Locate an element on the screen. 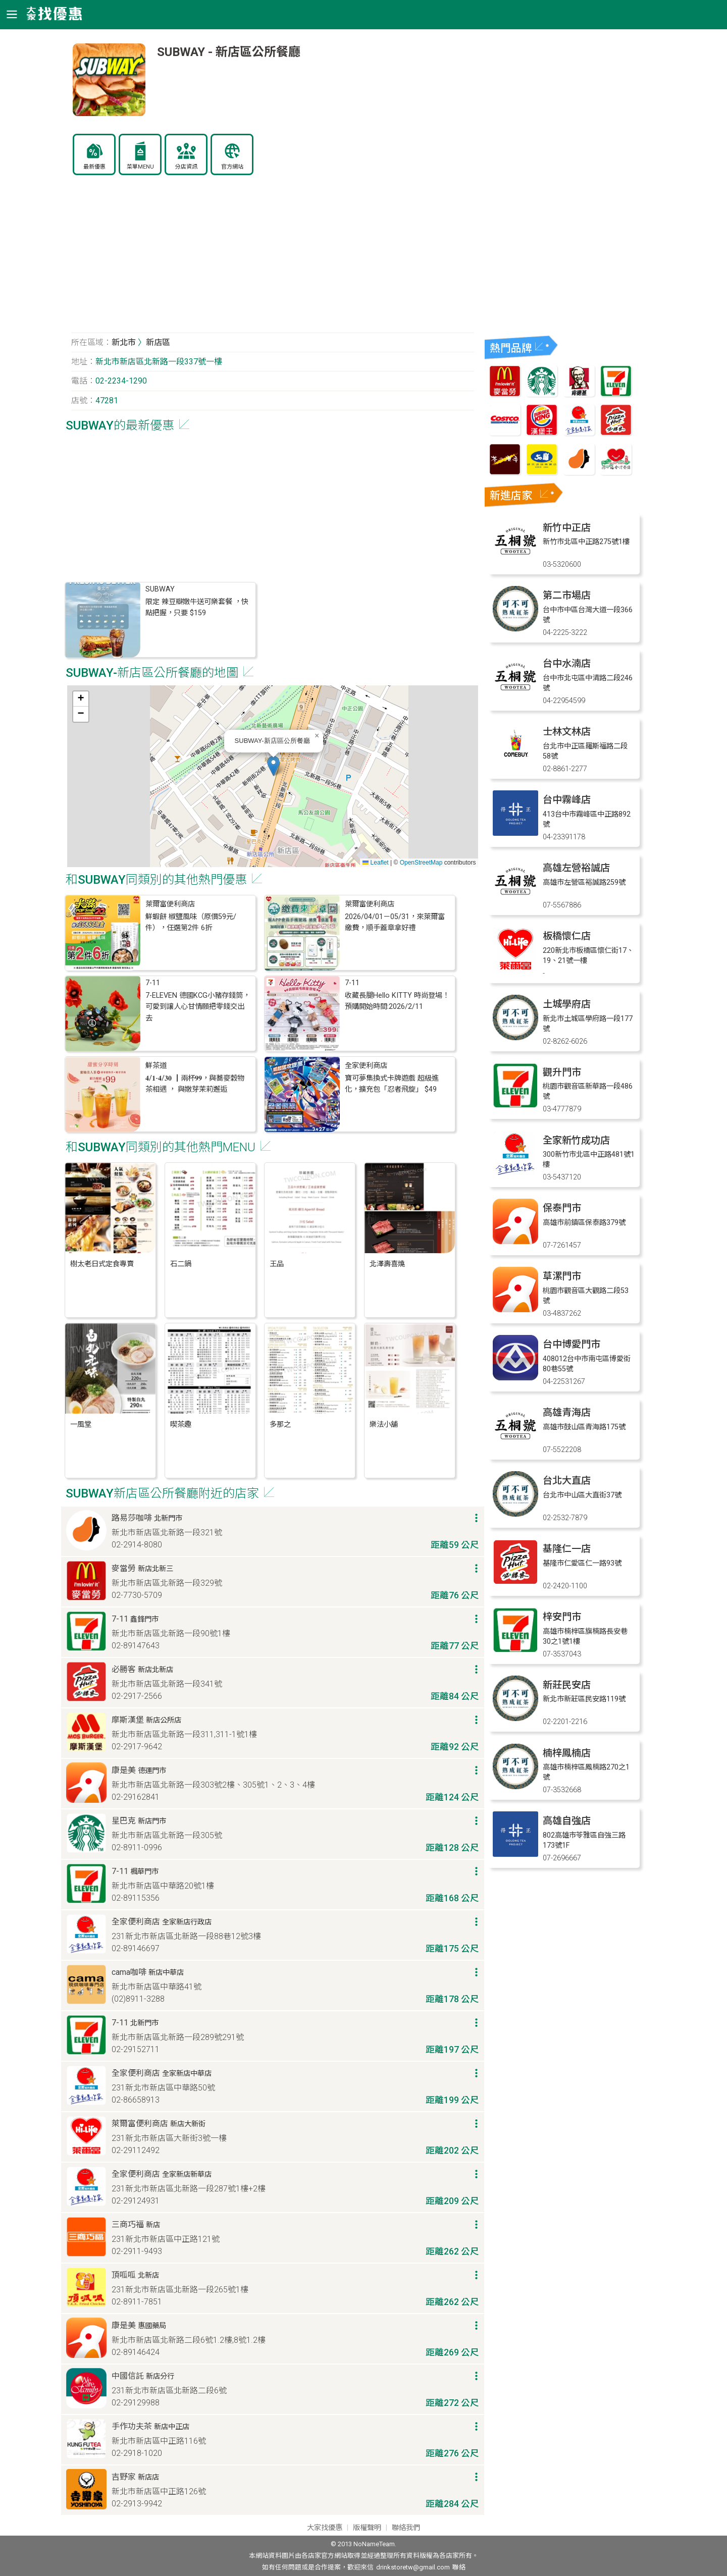 The image size is (727, 2576). 全家新竹成功店 is located at coordinates (576, 1140).